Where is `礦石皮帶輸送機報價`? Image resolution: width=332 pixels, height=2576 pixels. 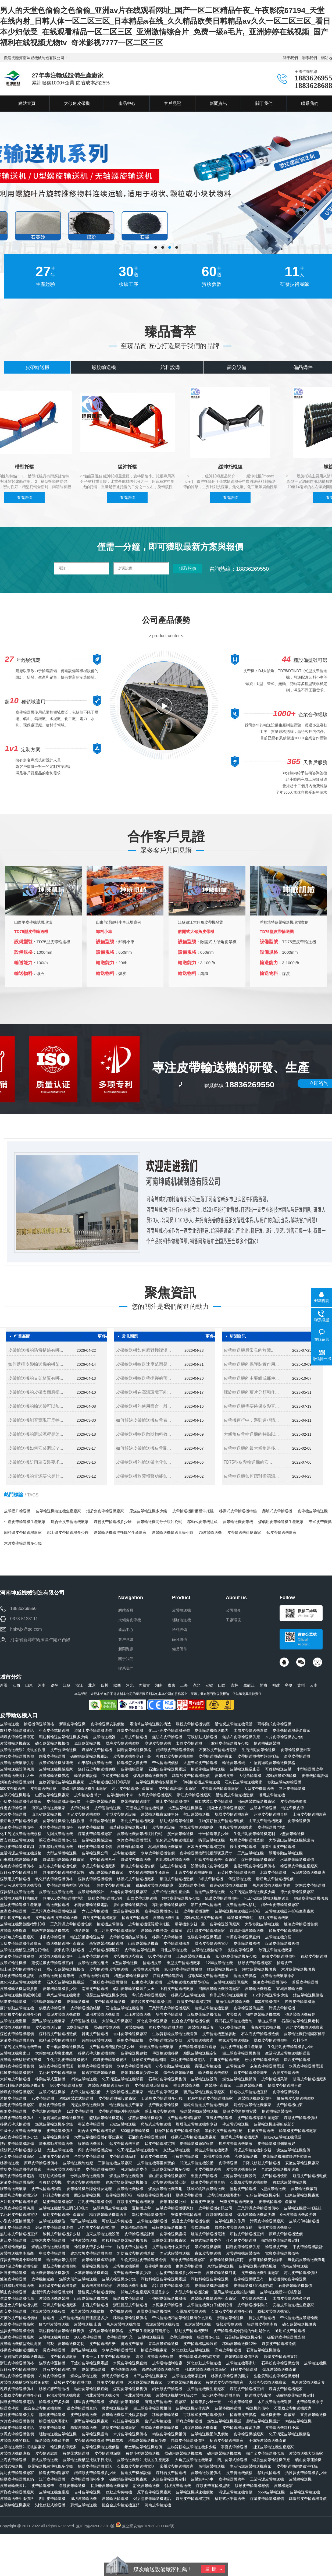 礦石皮帶輸送機報價 is located at coordinates (52, 1743).